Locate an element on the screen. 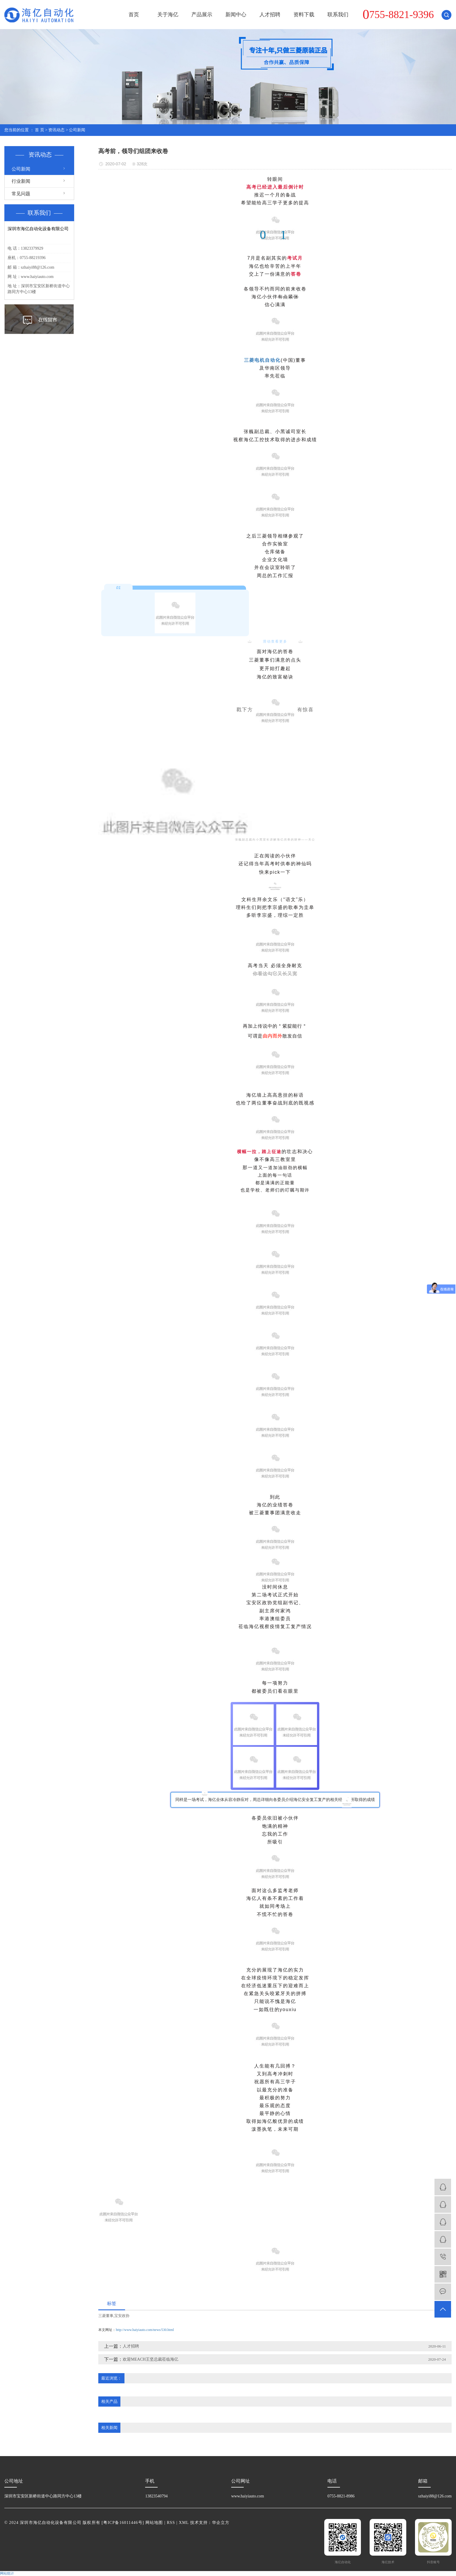 The image size is (456, 2576). 首 页 is located at coordinates (39, 130).